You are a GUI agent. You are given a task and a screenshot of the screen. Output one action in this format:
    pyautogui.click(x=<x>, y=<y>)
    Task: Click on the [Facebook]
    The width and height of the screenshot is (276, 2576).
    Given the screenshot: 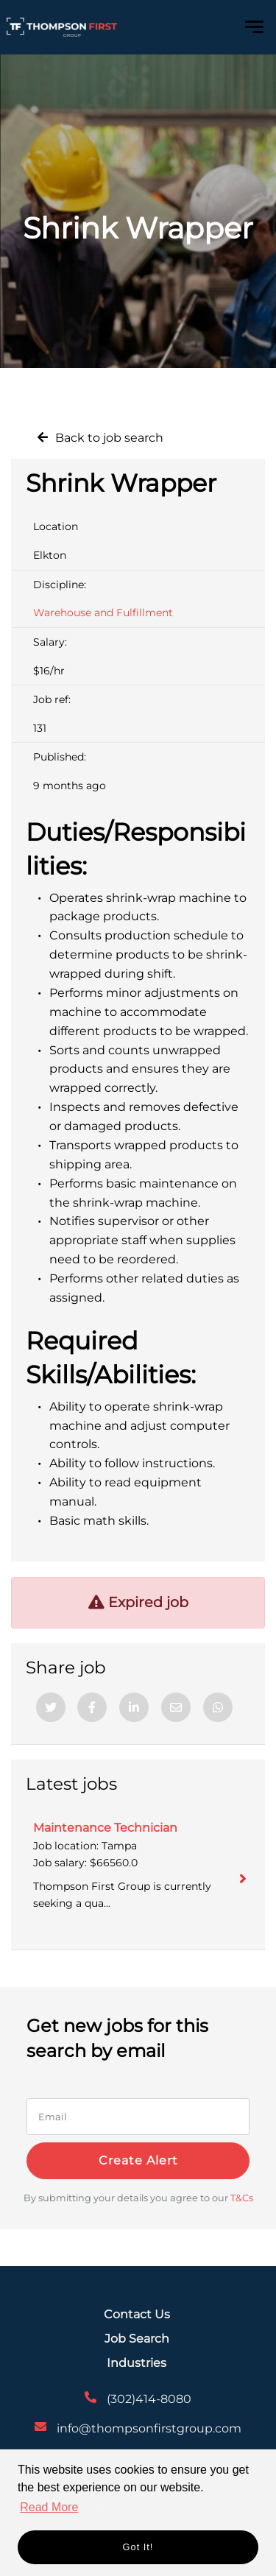 What is the action you would take?
    pyautogui.click(x=92, y=1707)
    